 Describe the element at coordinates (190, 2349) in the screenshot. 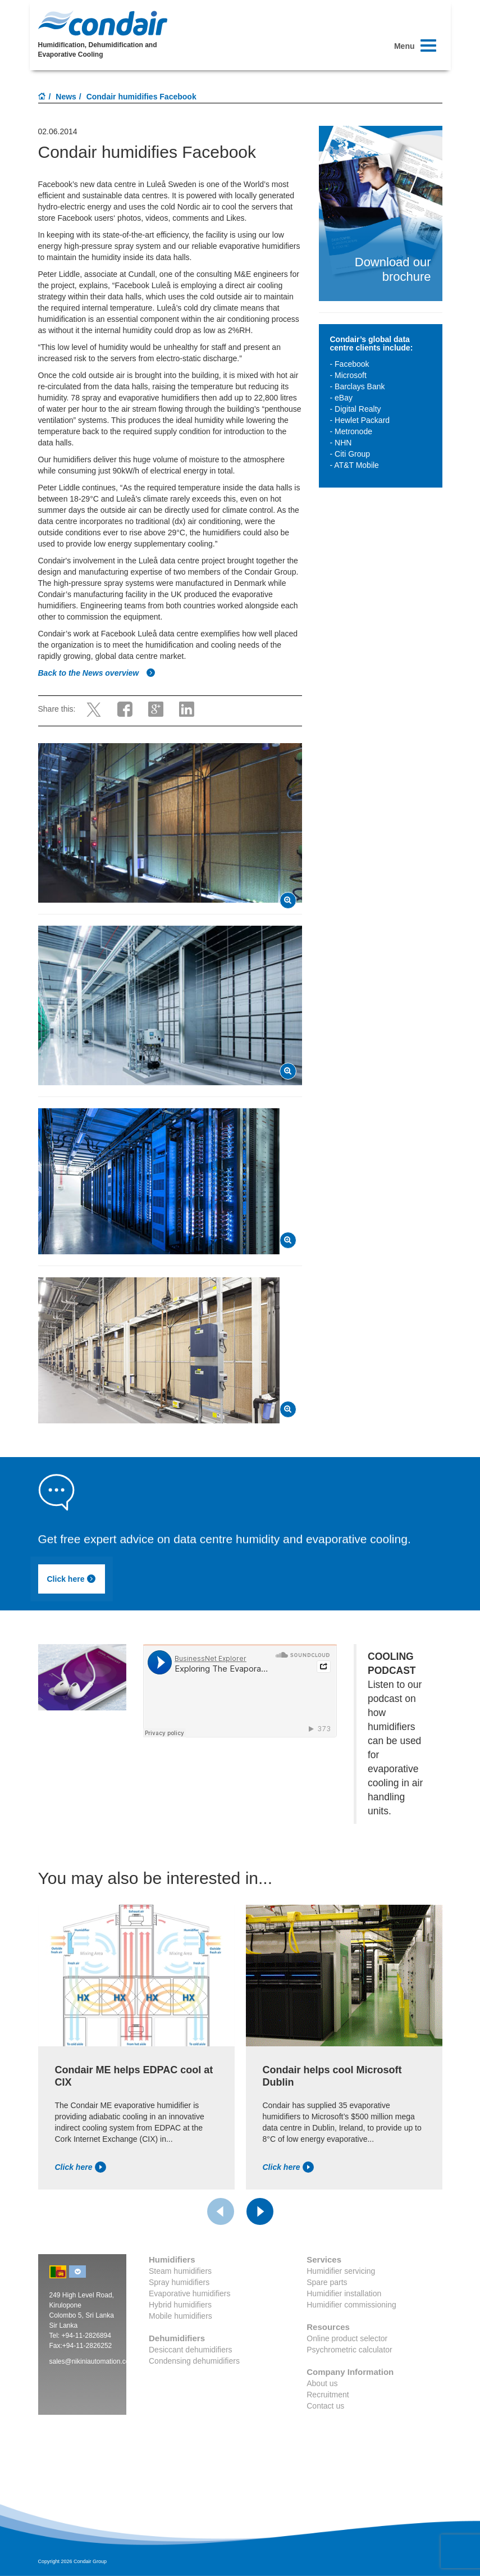

I see `Desiccant dehumidifiers` at that location.